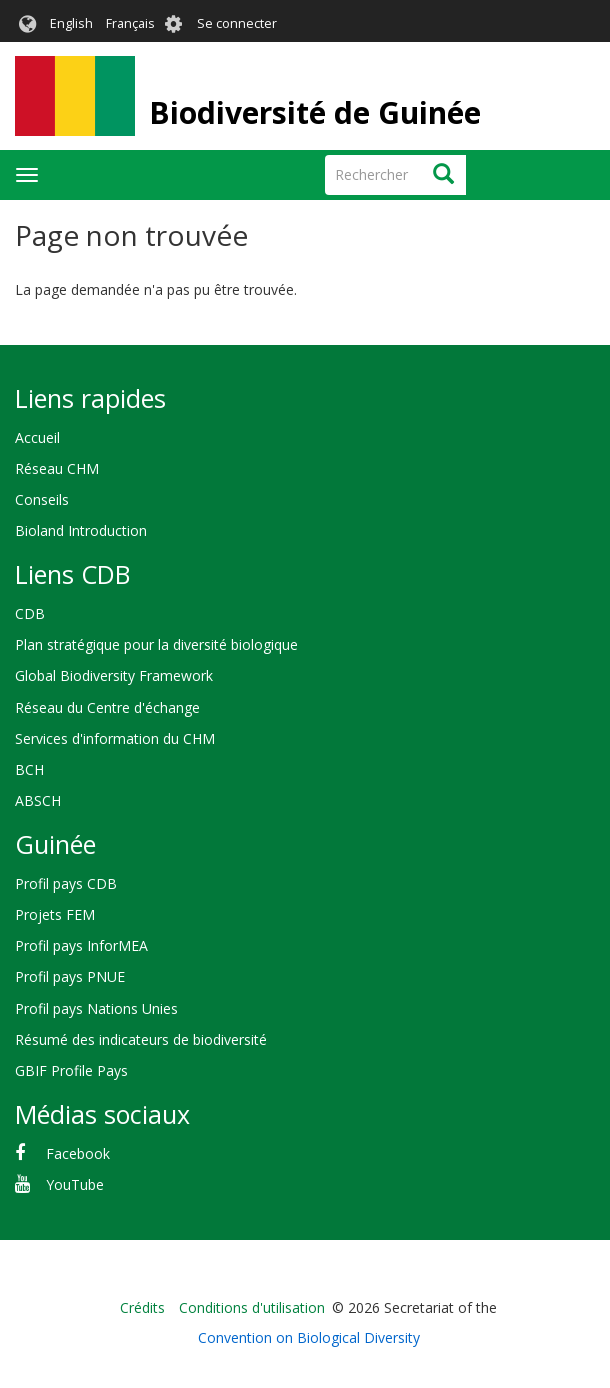  Describe the element at coordinates (78, 1153) in the screenshot. I see `Facebook` at that location.